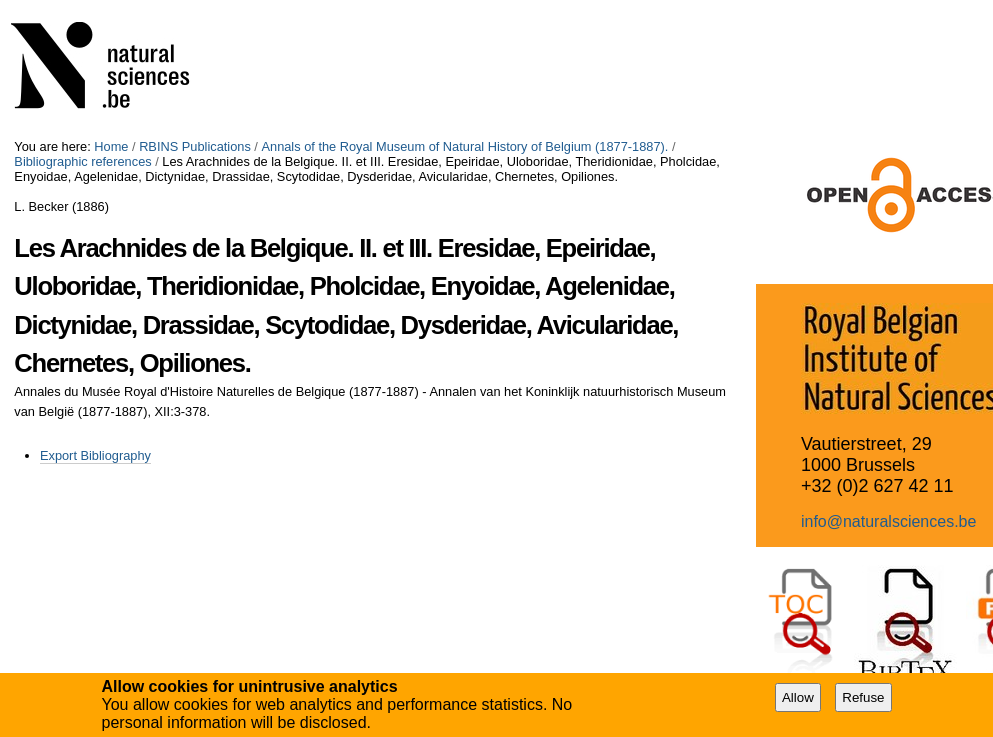 Image resolution: width=993 pixels, height=737 pixels. What do you see at coordinates (95, 455) in the screenshot?
I see `Export Bibliography` at bounding box center [95, 455].